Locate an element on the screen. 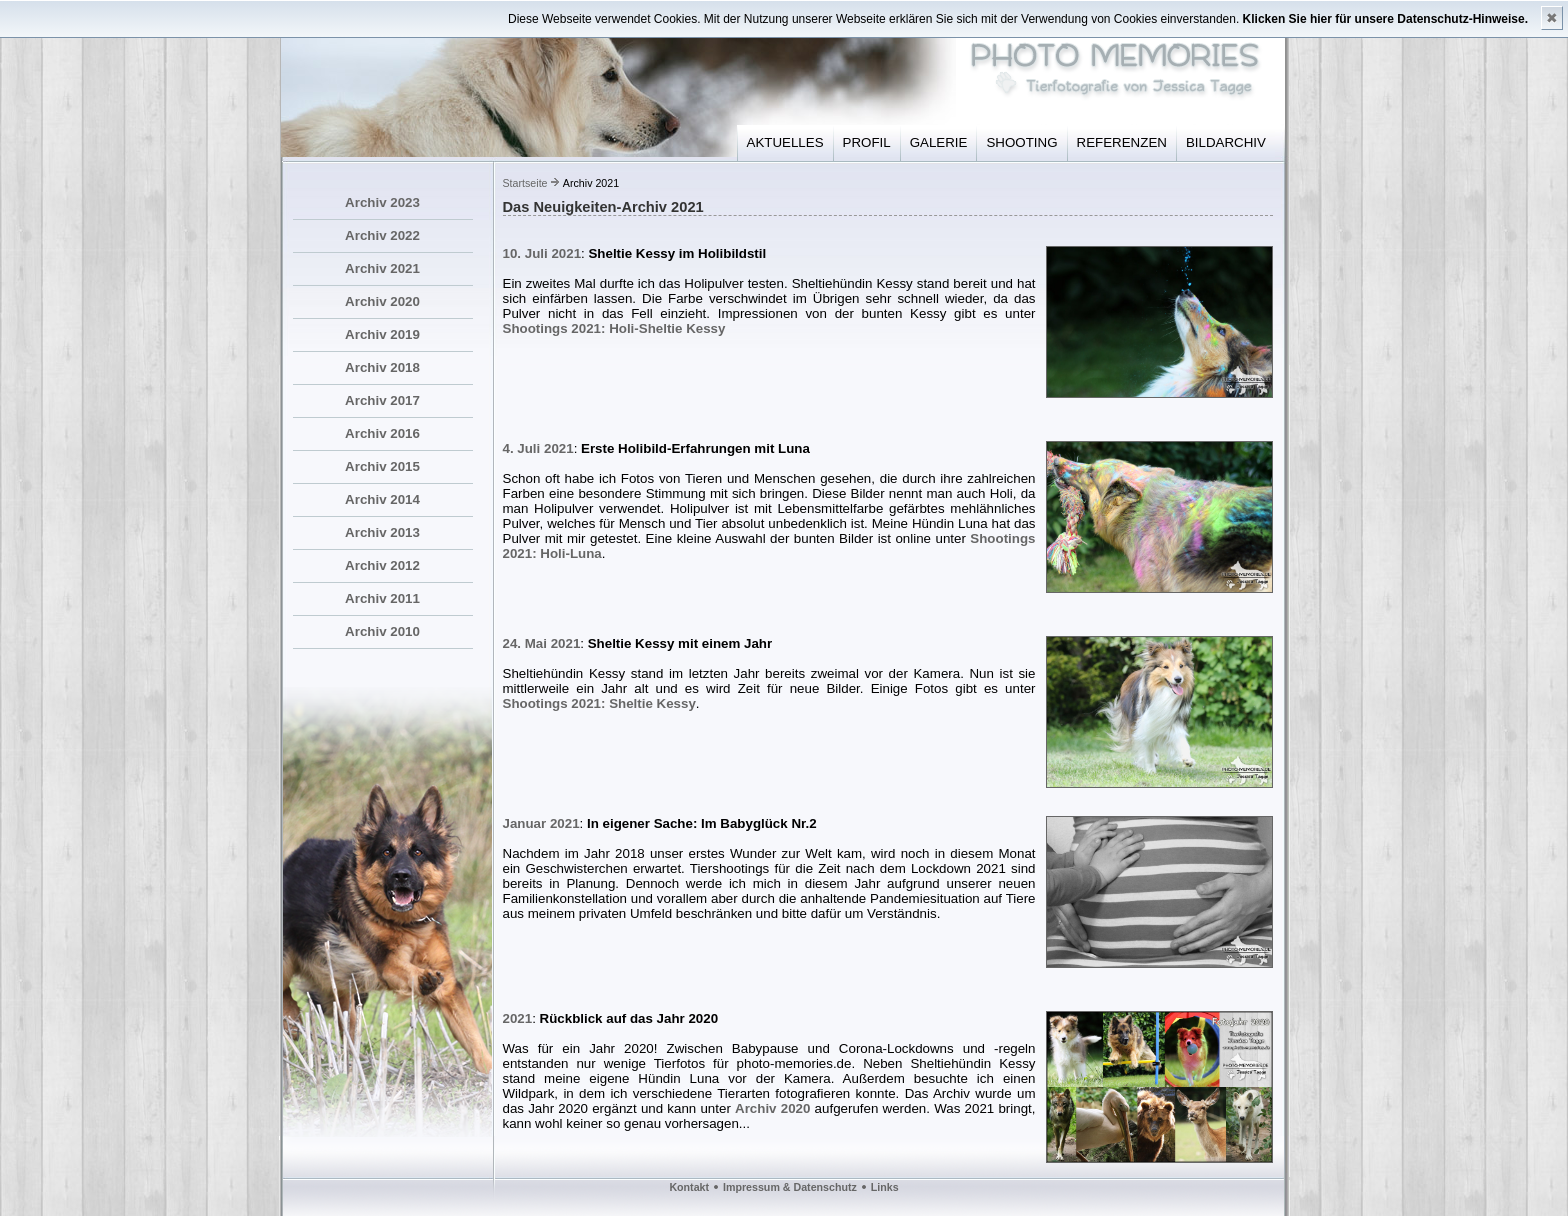  Archiv 2010 is located at coordinates (382, 631).